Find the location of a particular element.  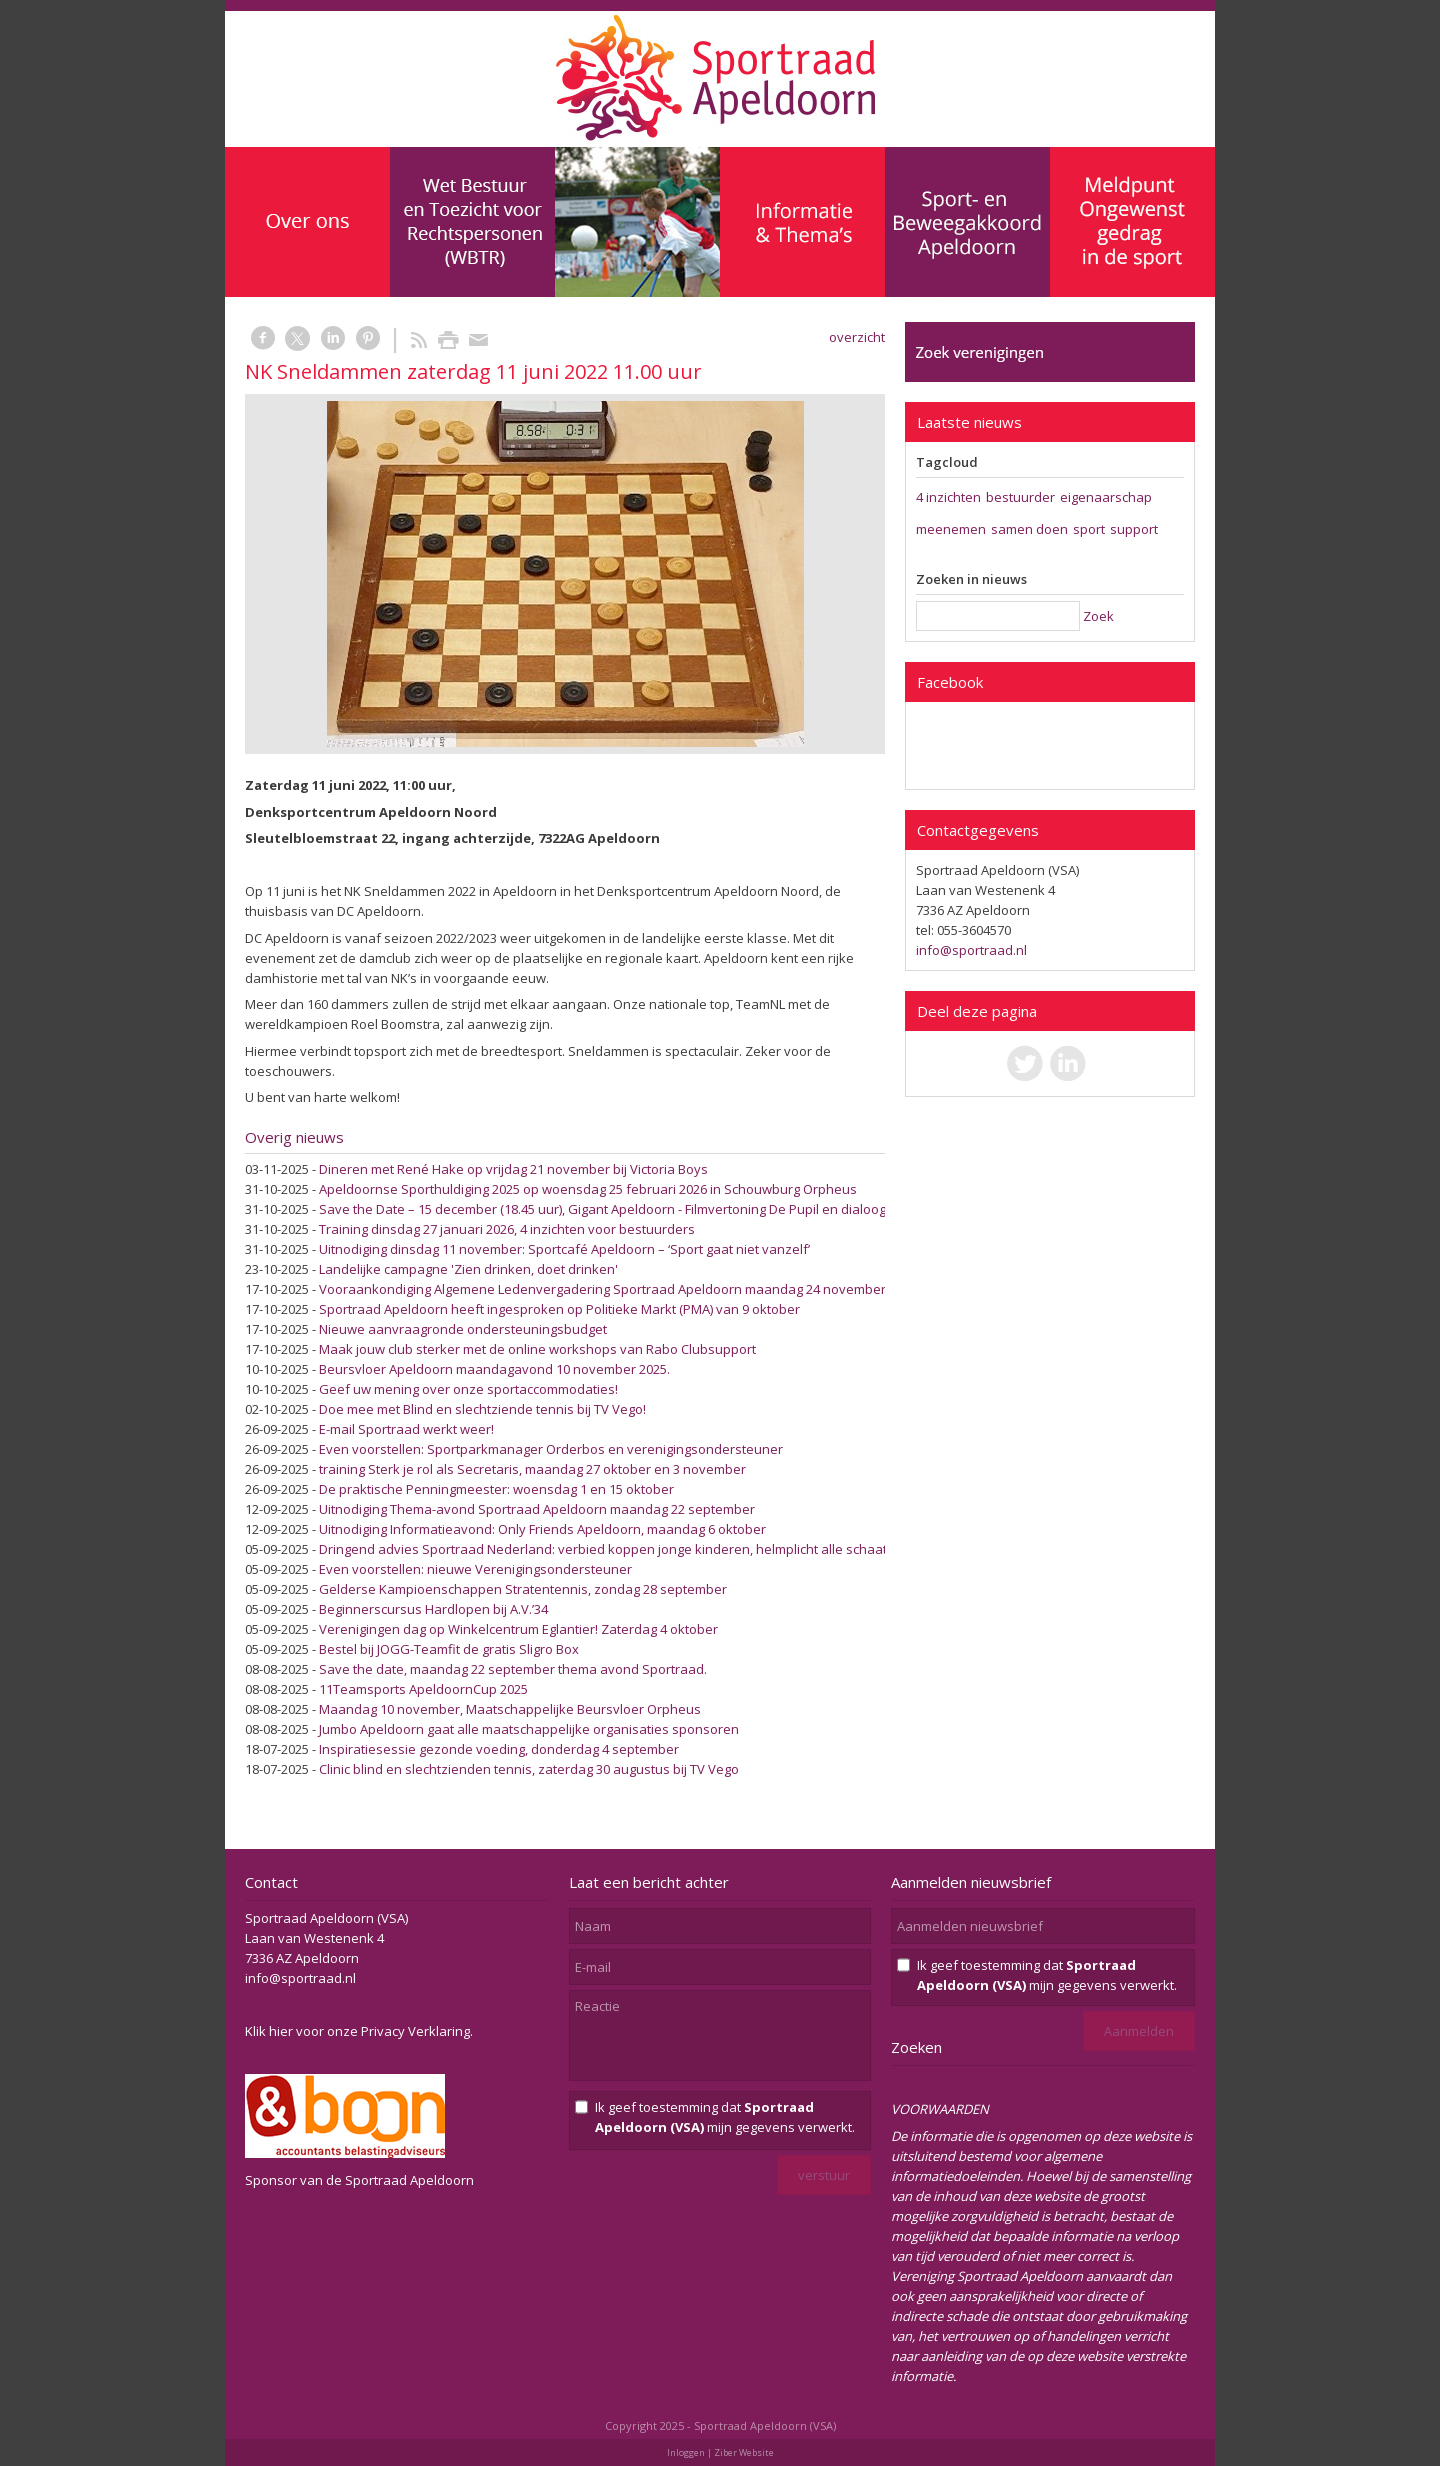

Gelderse Kampioenschappen Stratentennis, zondag 28 september is located at coordinates (523, 1589).